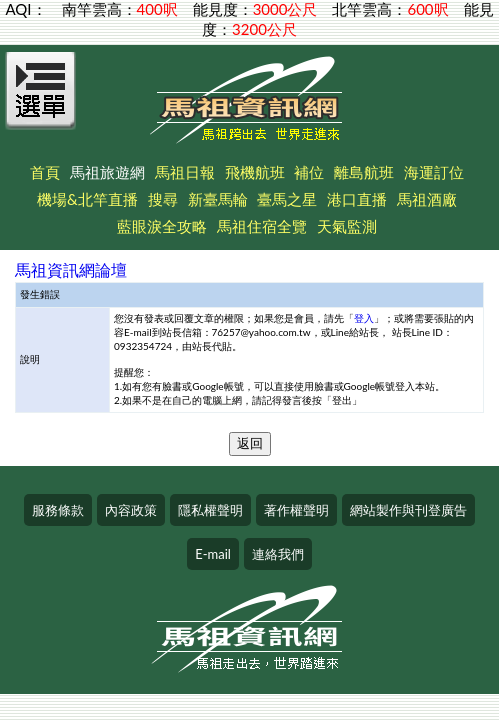  I want to click on 新臺馬輪, so click(218, 199).